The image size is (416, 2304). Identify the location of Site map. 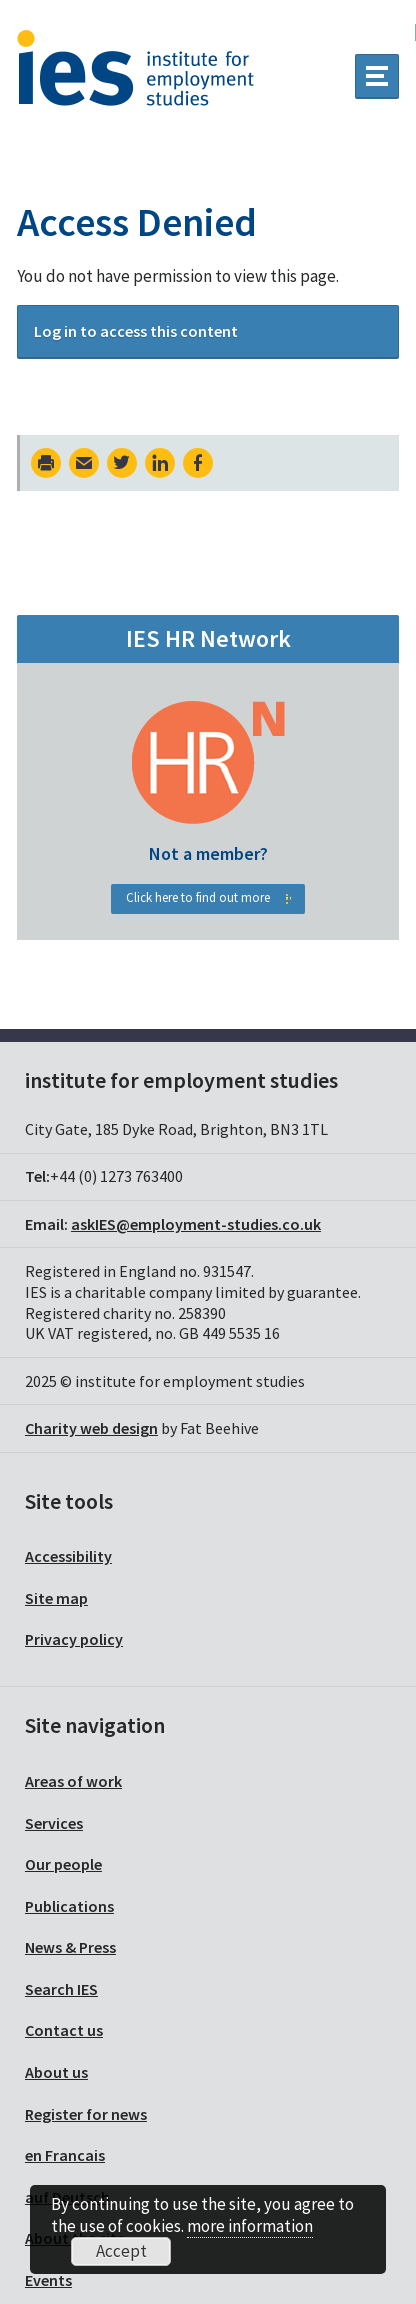
(56, 1598).